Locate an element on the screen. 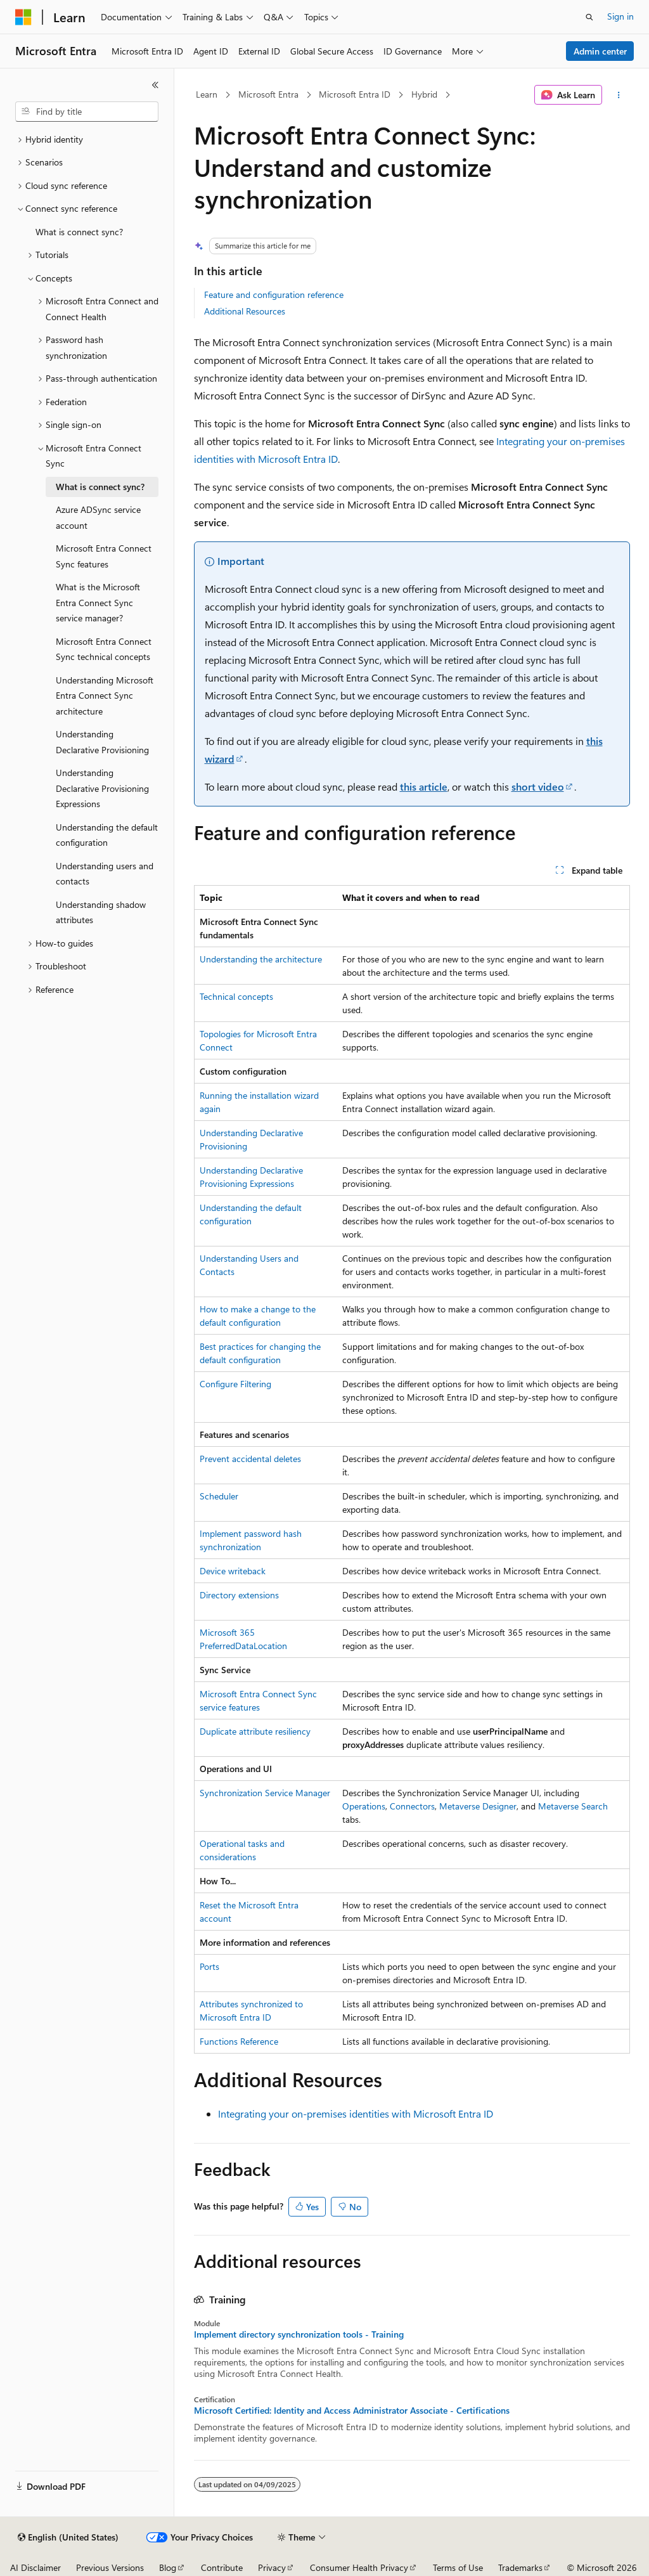 This screenshot has height=2576, width=649. Duplicate attribute resiliency is located at coordinates (255, 1731).